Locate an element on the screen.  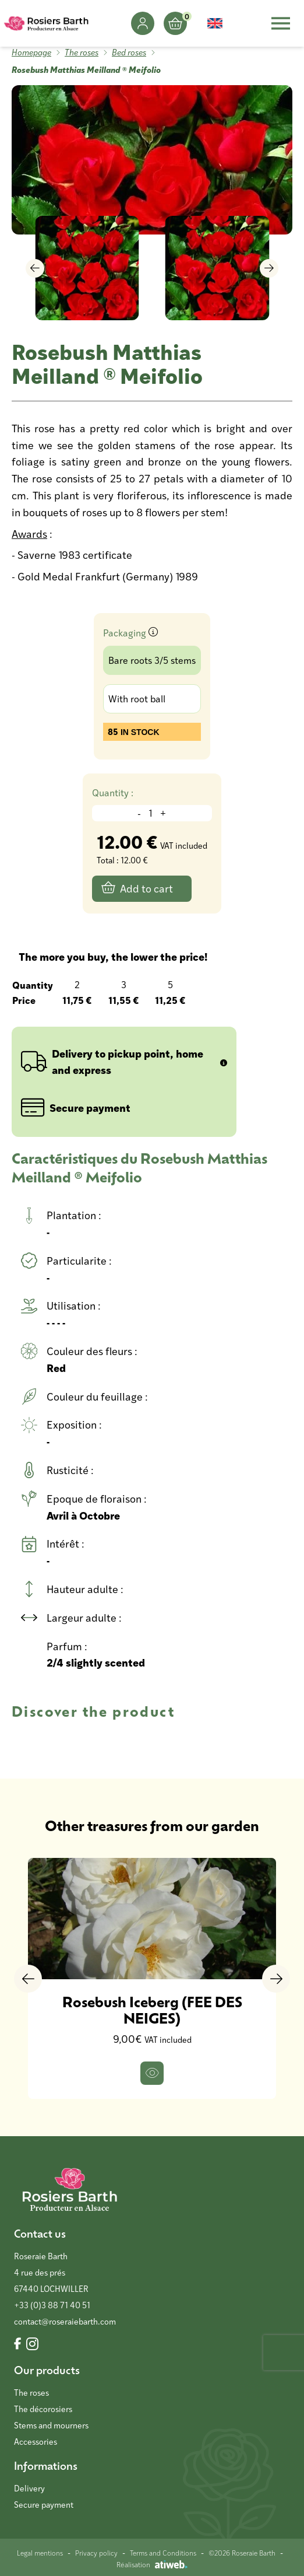
Homepage is located at coordinates (31, 52).